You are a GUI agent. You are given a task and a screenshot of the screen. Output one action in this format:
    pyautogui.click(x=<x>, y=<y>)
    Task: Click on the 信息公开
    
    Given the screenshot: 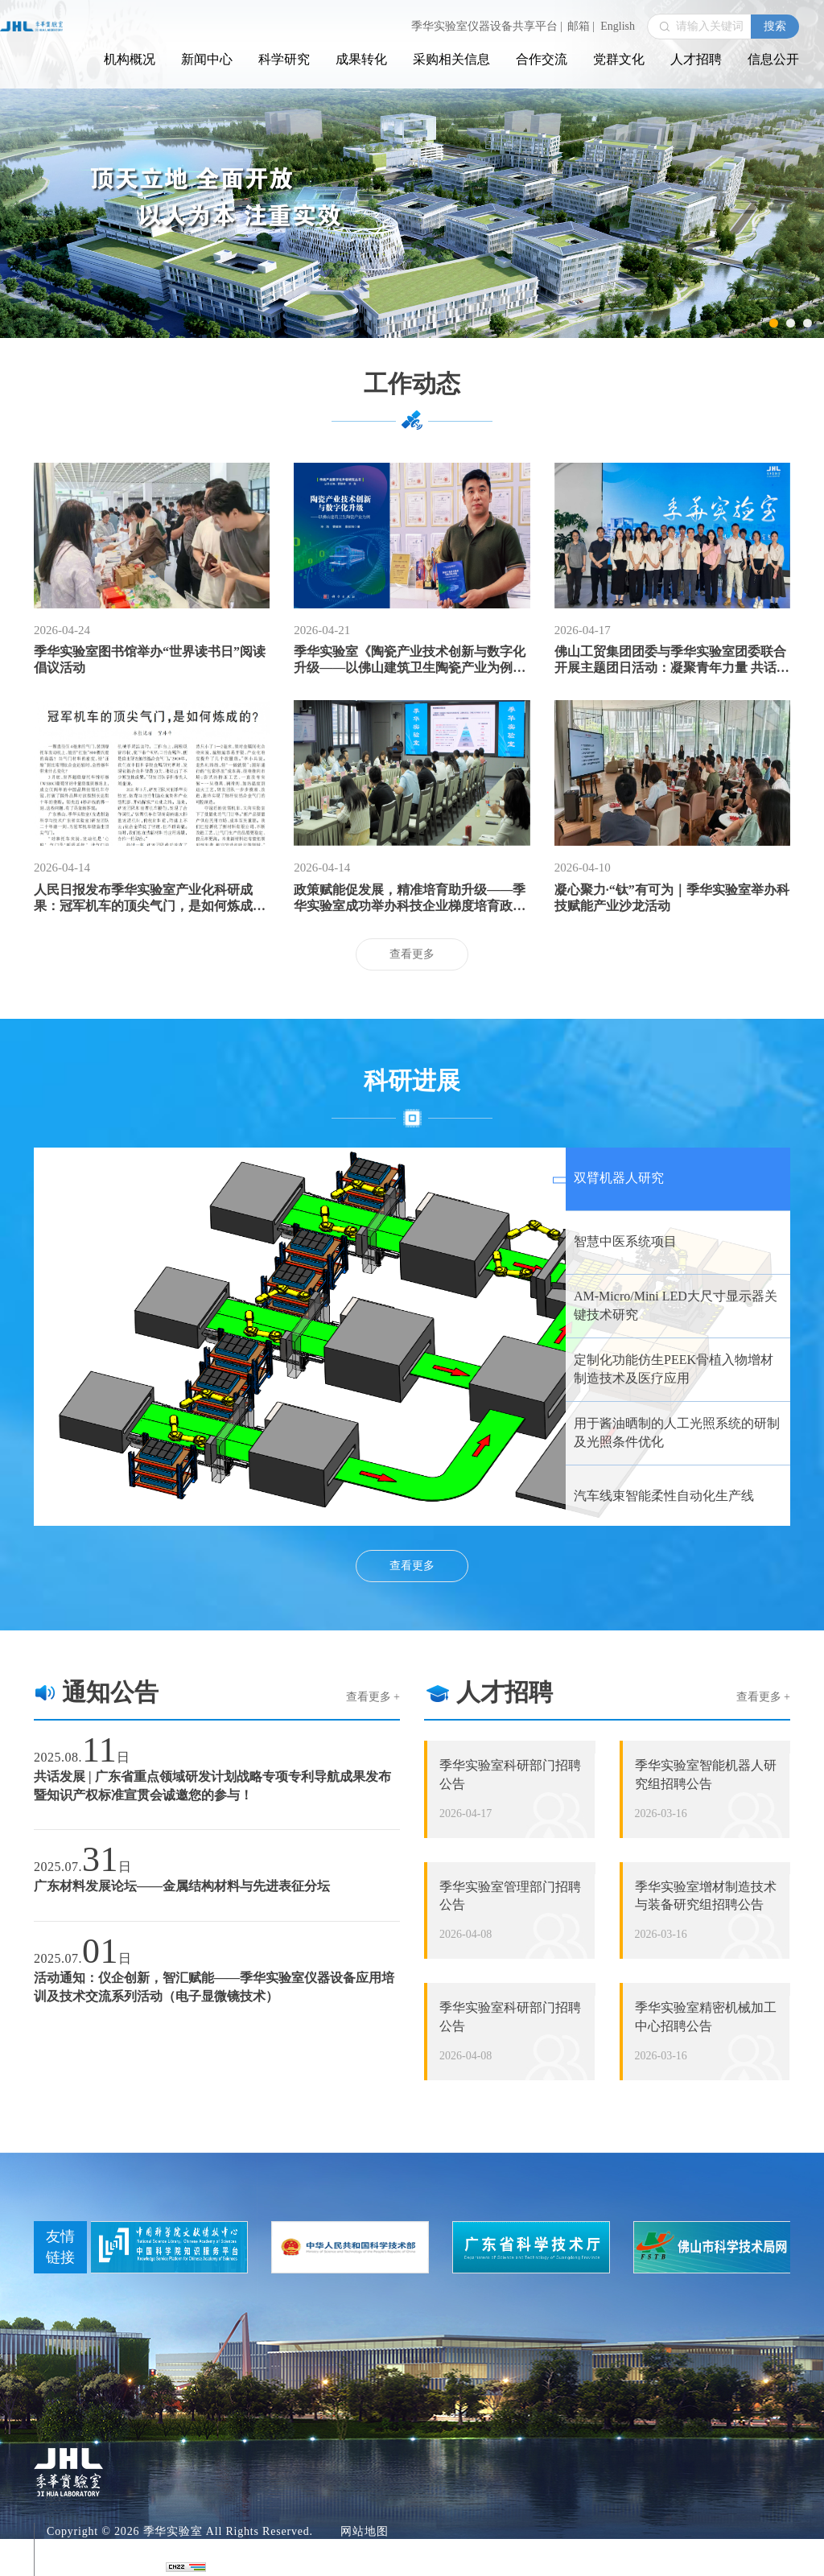 What is the action you would take?
    pyautogui.click(x=773, y=59)
    